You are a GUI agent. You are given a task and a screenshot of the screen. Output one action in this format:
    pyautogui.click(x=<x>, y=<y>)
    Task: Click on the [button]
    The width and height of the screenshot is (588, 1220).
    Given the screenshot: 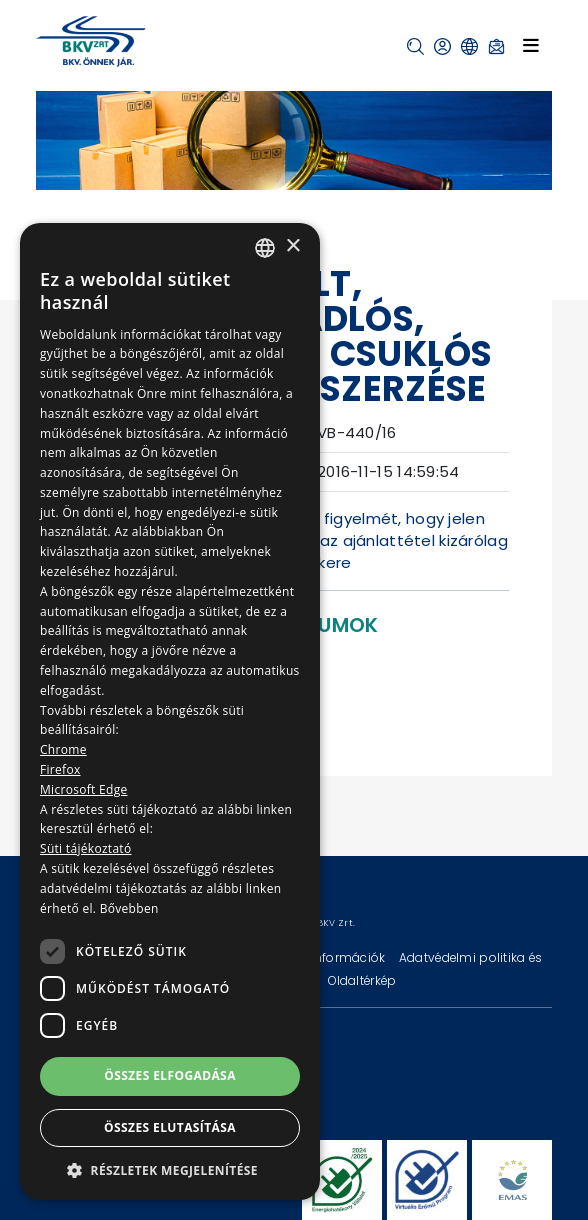 What is the action you would take?
    pyautogui.click(x=415, y=46)
    